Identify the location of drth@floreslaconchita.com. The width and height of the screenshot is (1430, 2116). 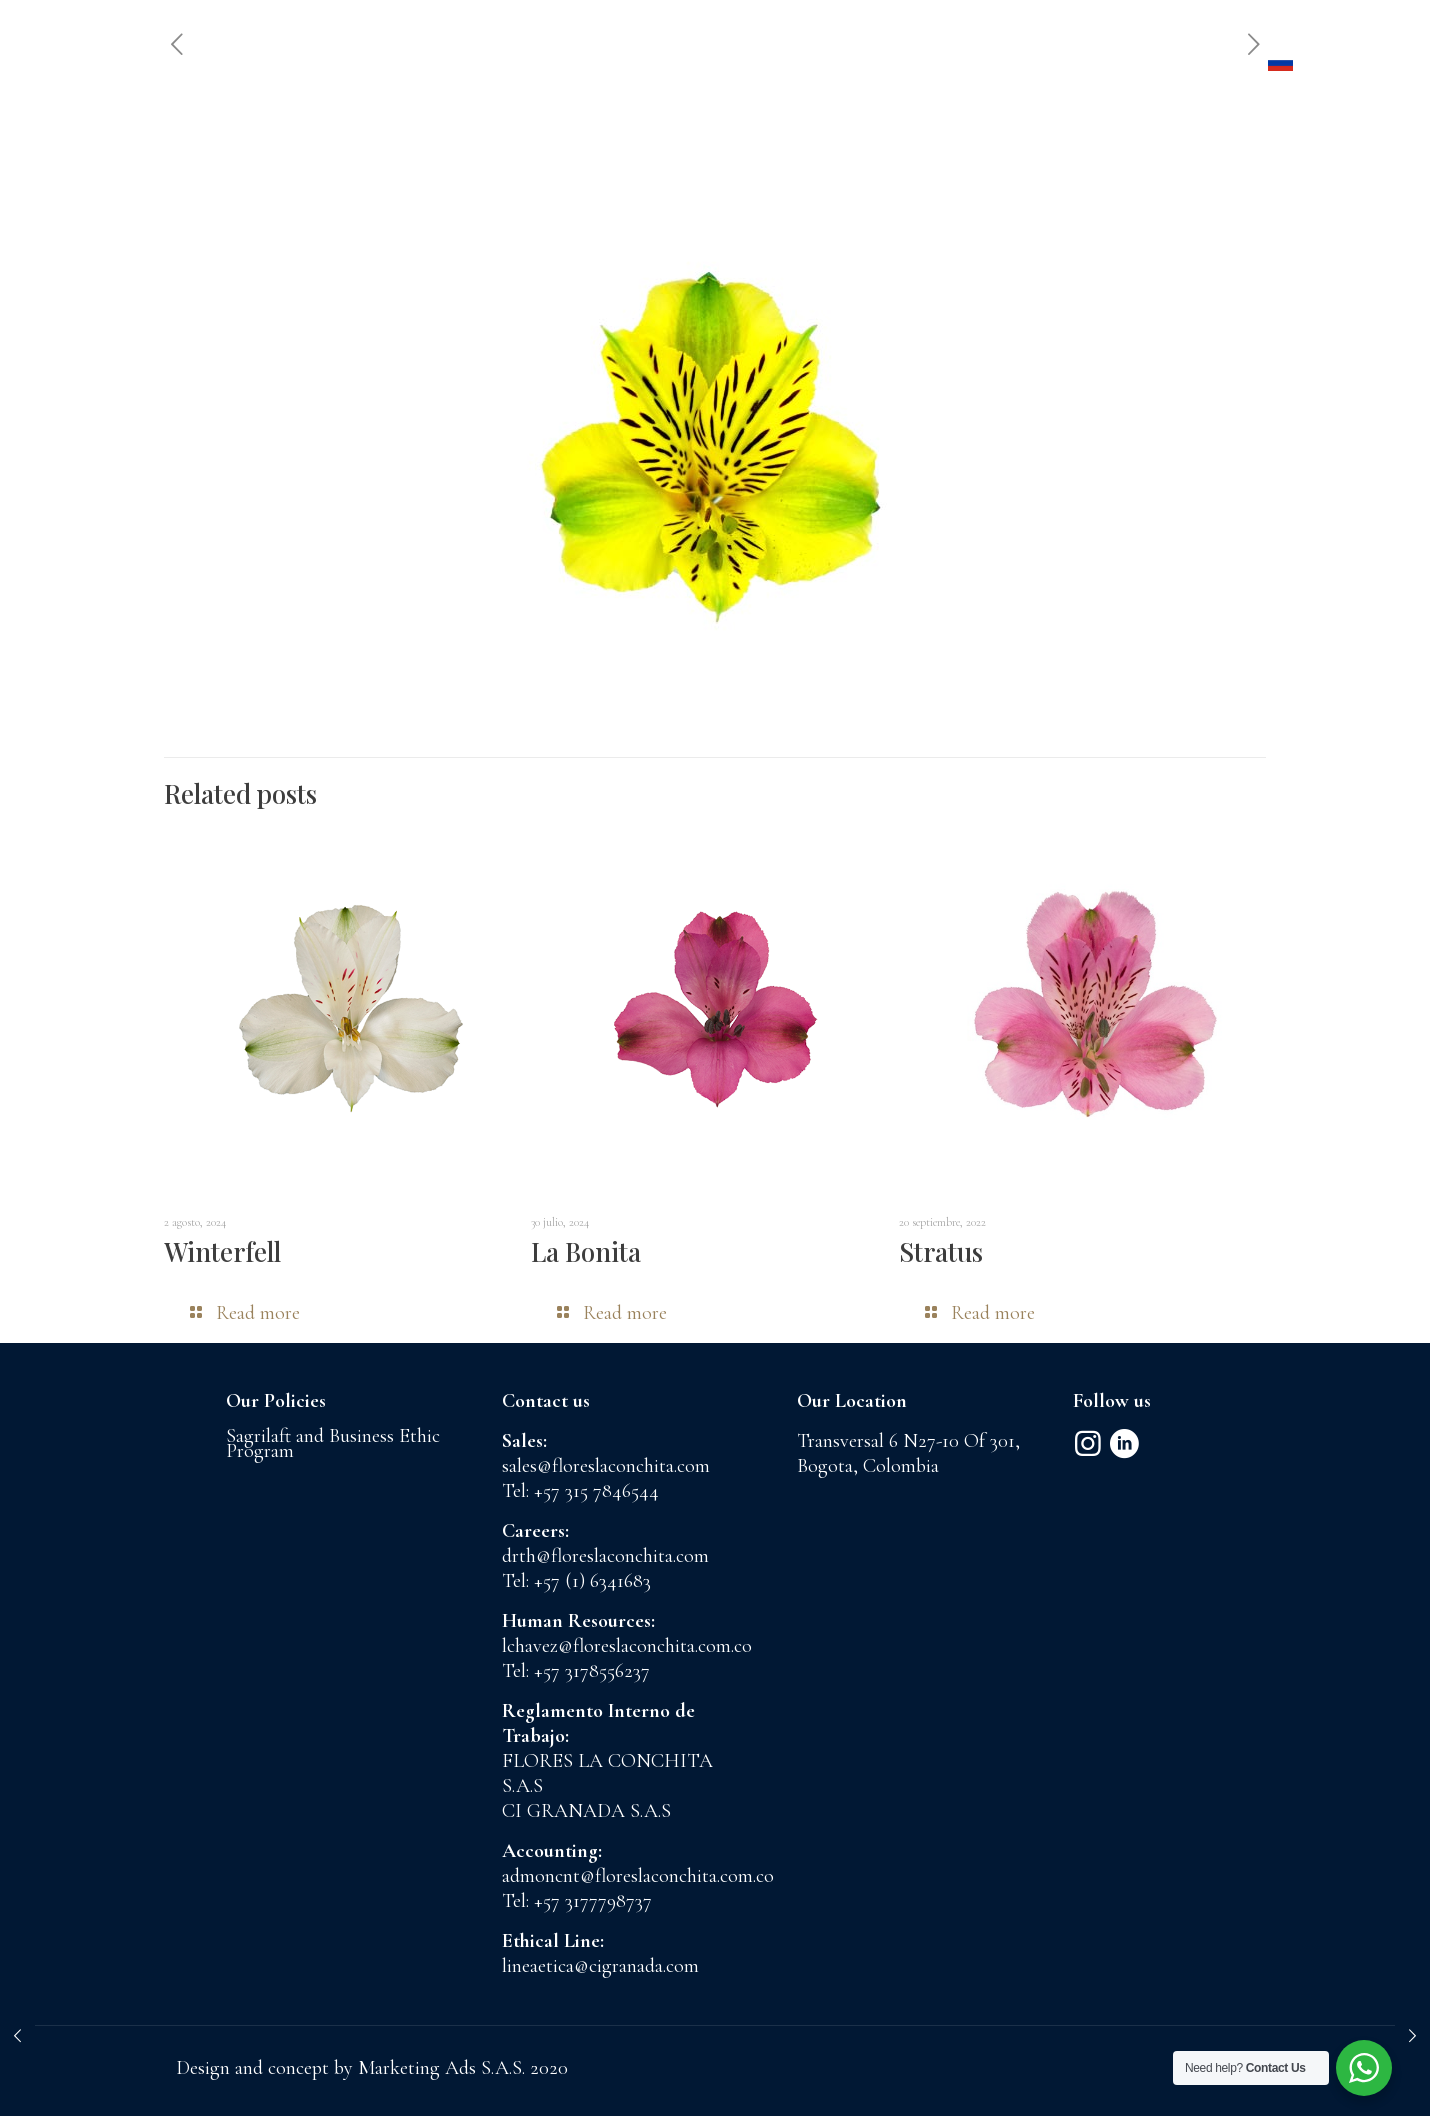
(605, 1556).